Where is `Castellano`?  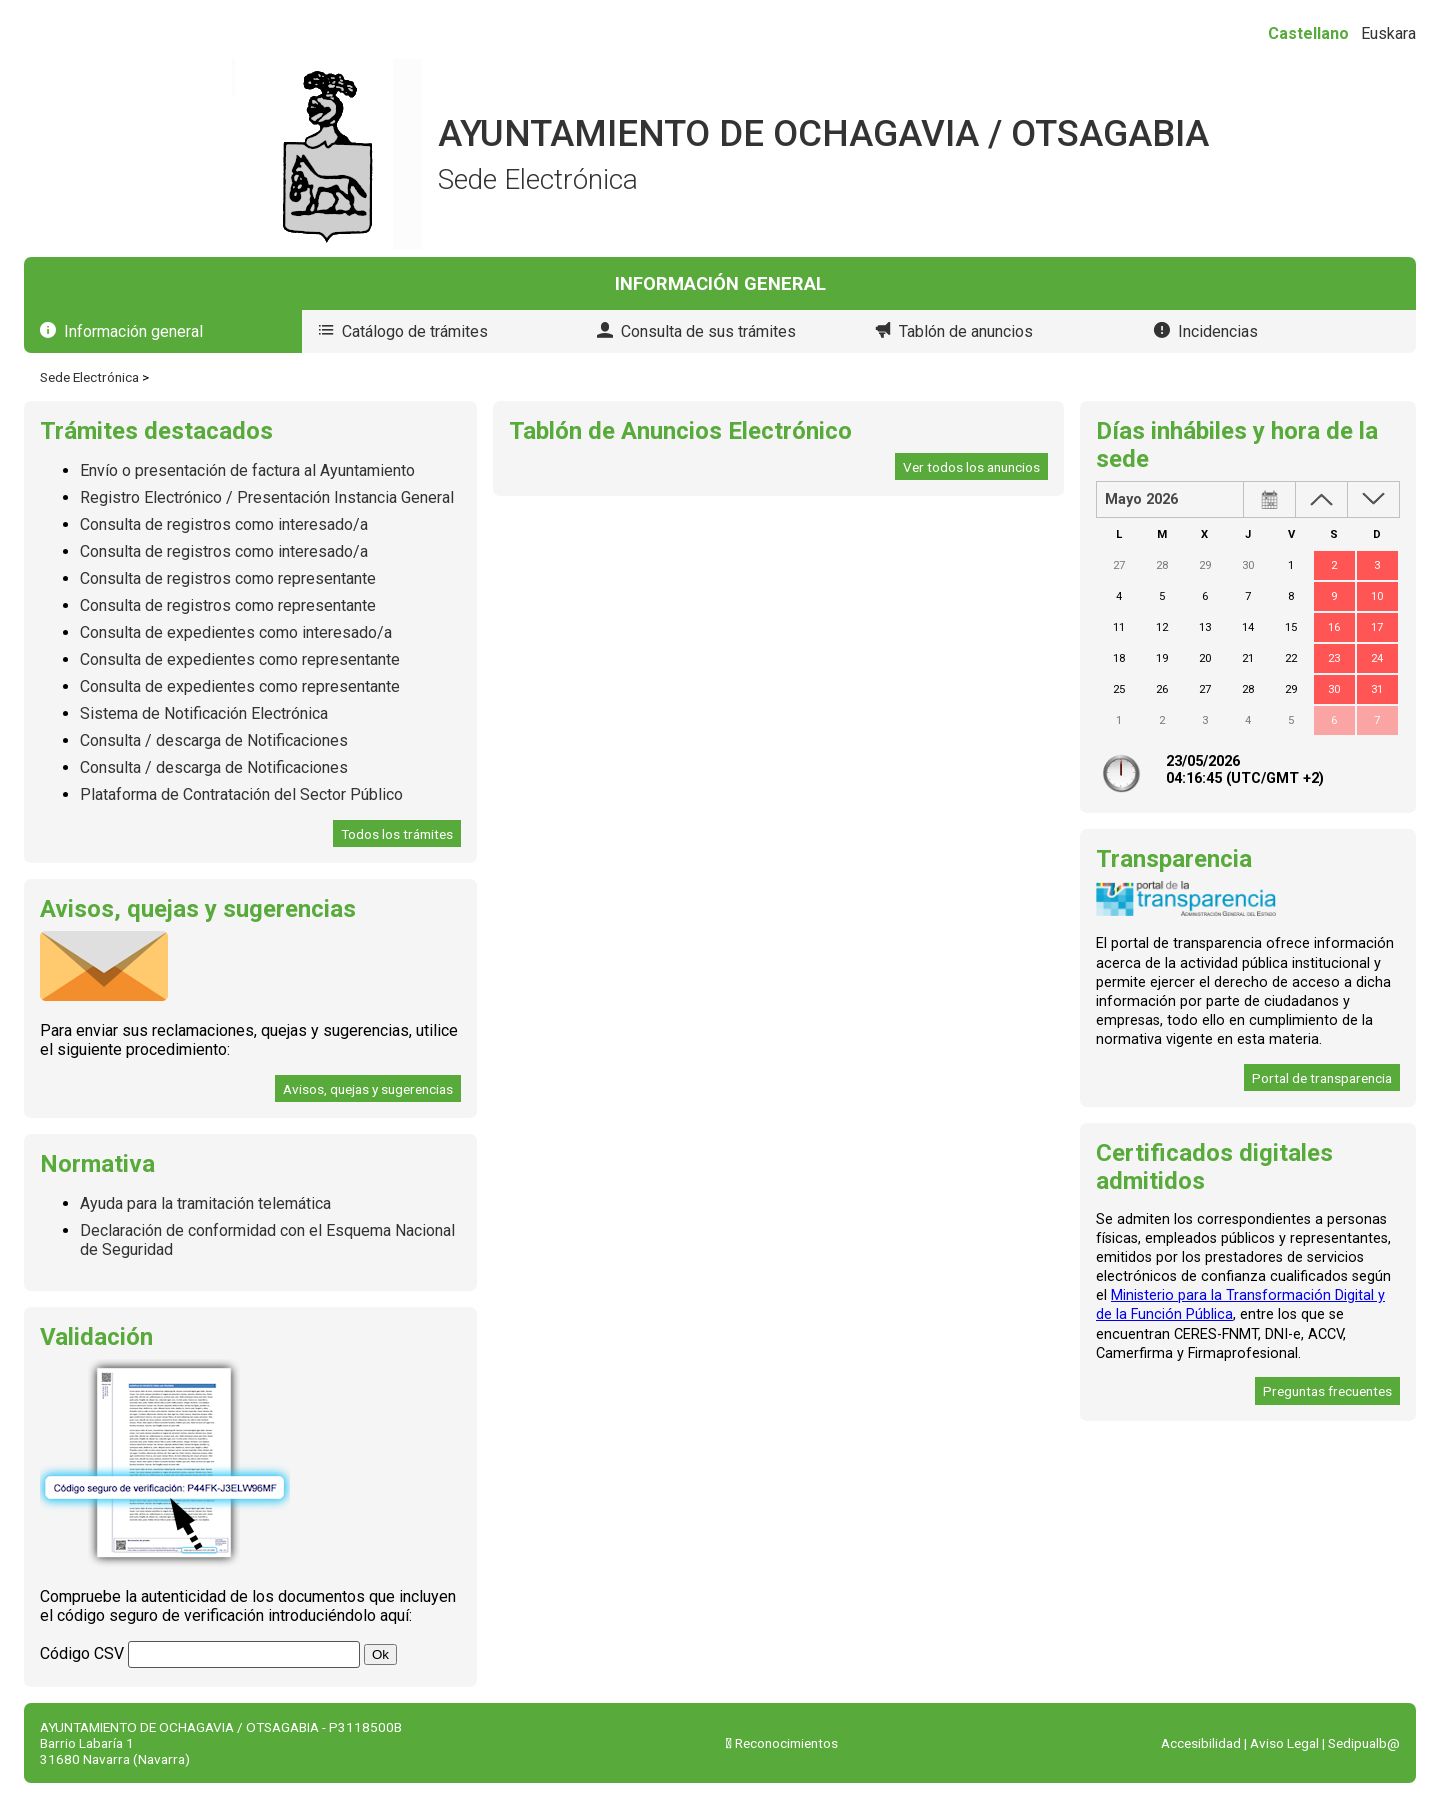 Castellano is located at coordinates (1308, 33).